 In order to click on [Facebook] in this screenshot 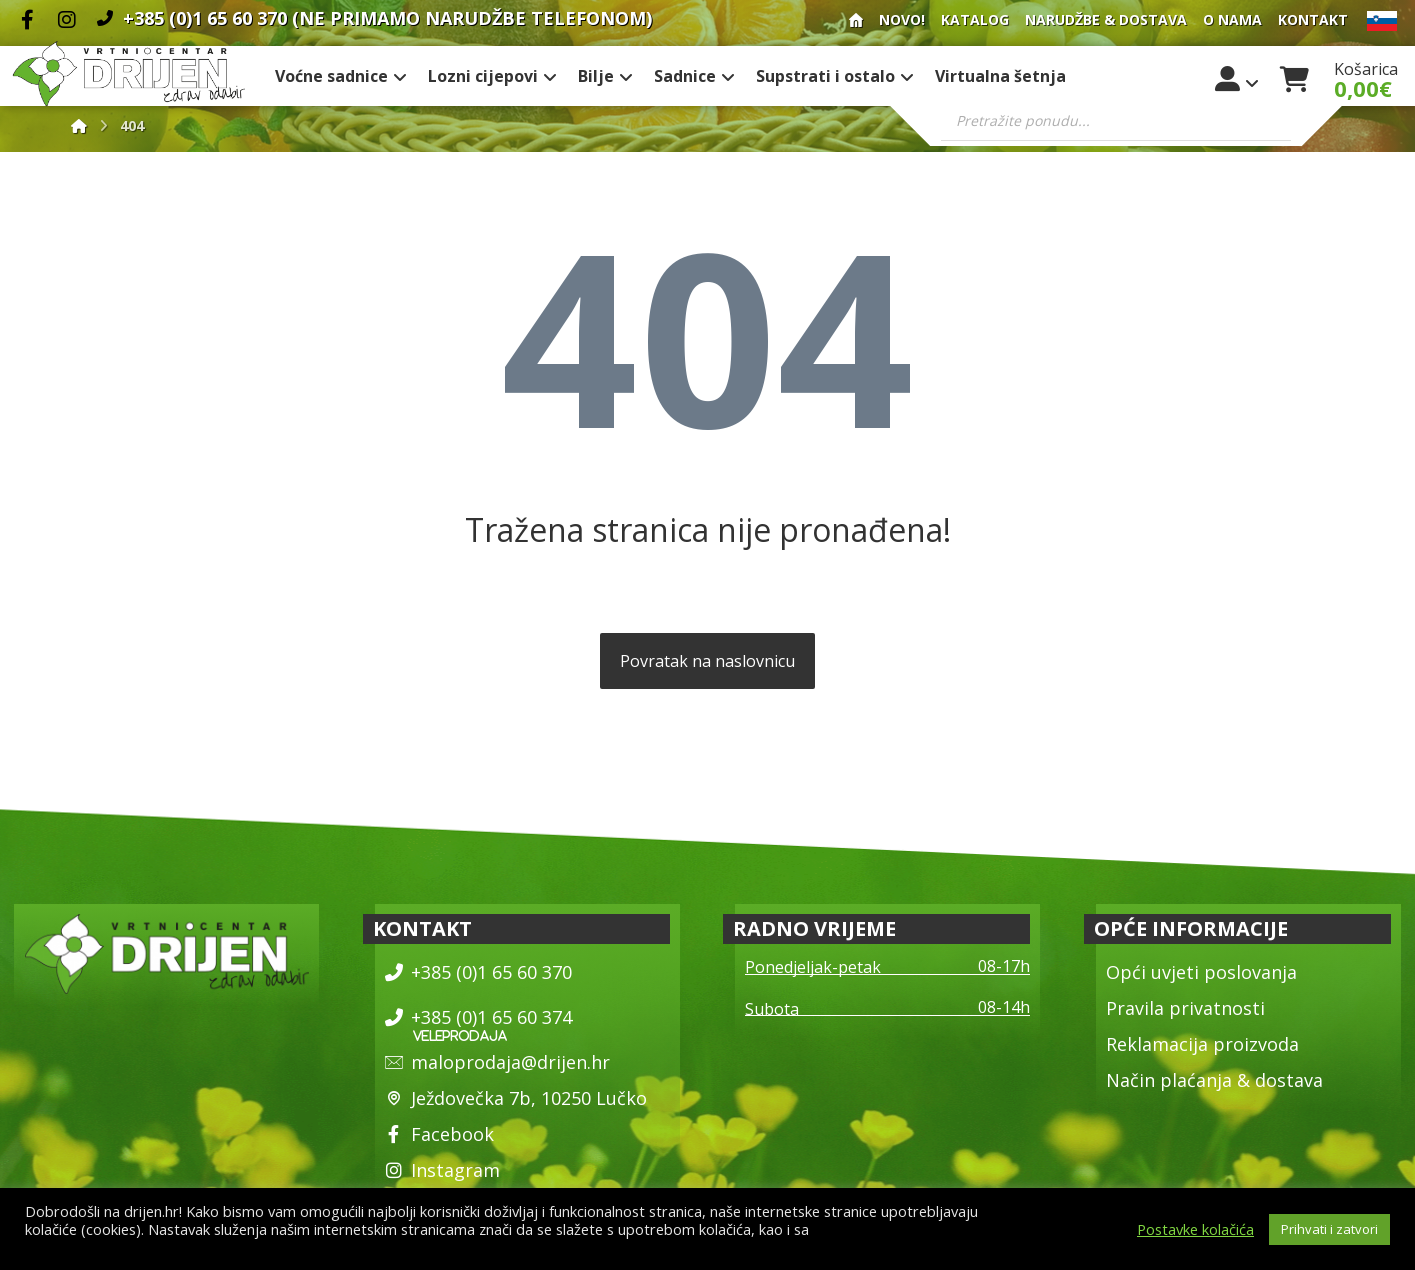, I will do `click(27, 20)`.